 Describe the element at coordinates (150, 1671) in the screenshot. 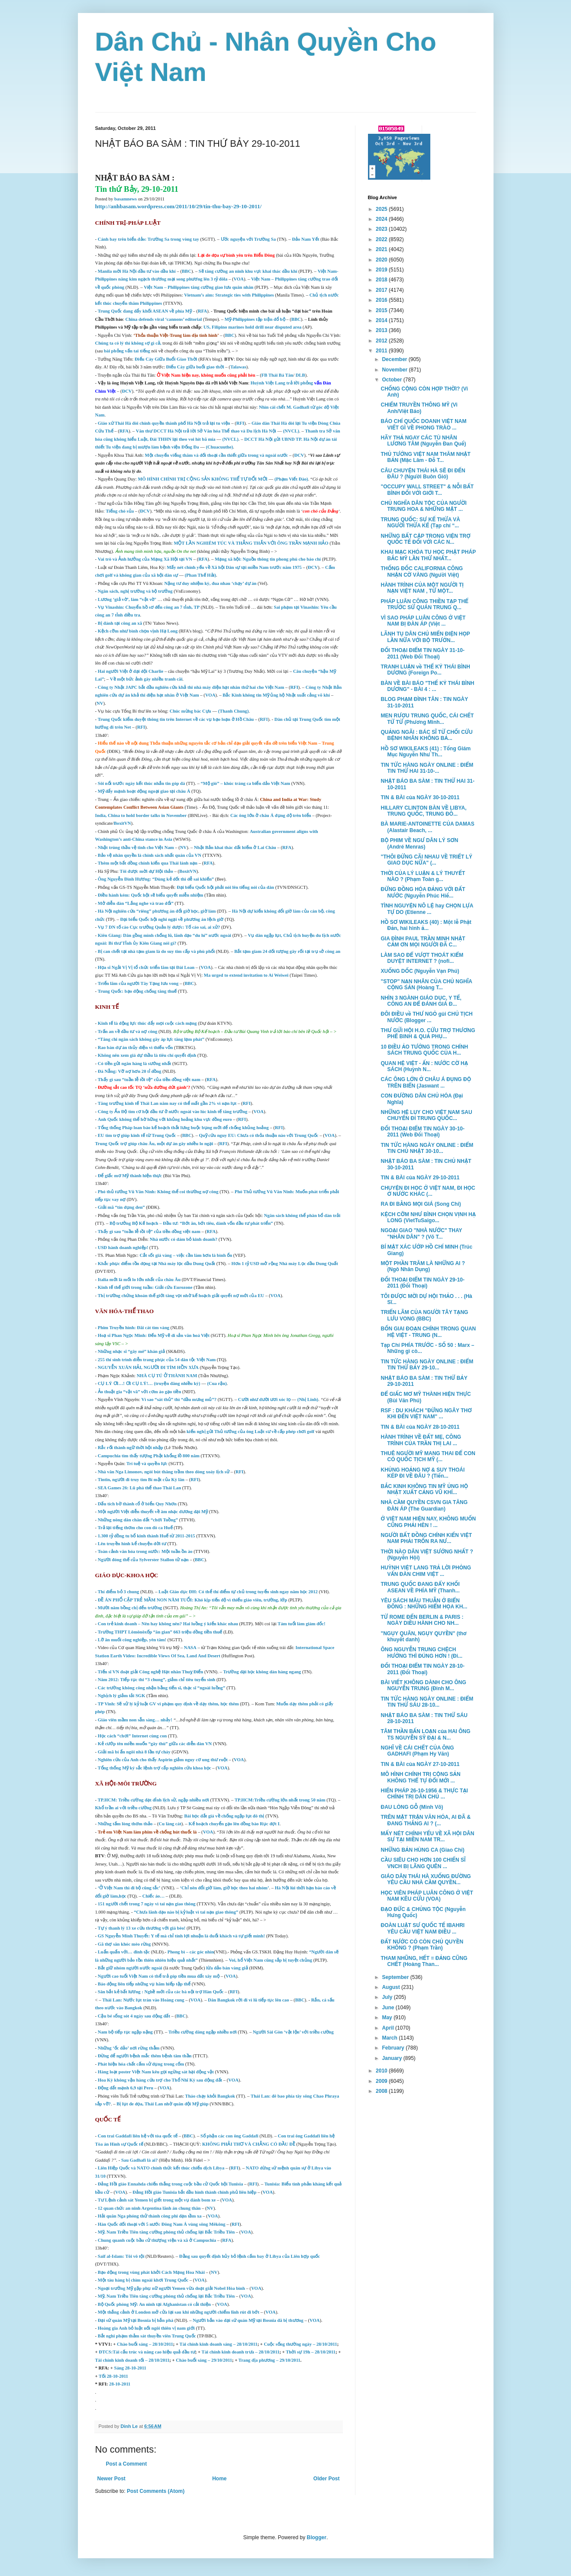

I see `Tiến sĩ VN đoạt giải Công nghệ Hạt nhân Thuỵ Điển` at that location.